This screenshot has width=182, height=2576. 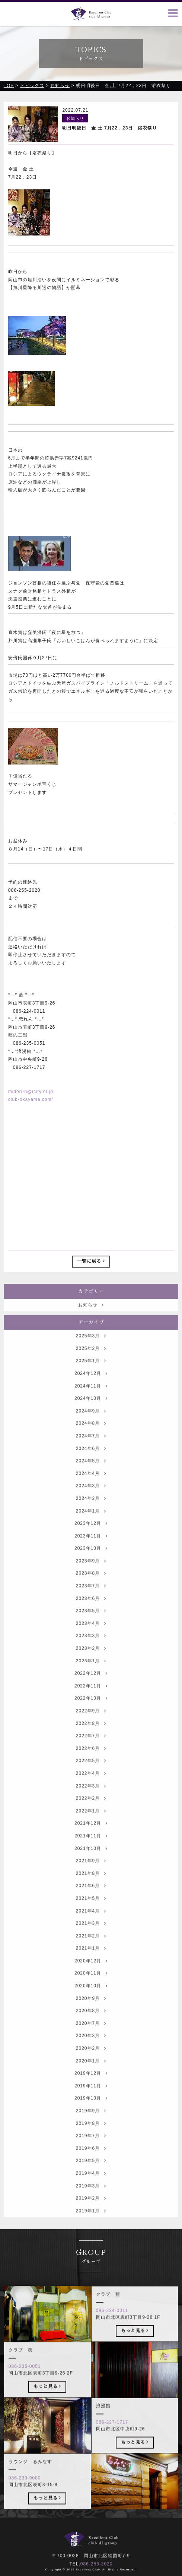 What do you see at coordinates (91, 1512) in the screenshot?
I see `2024年2月` at bounding box center [91, 1512].